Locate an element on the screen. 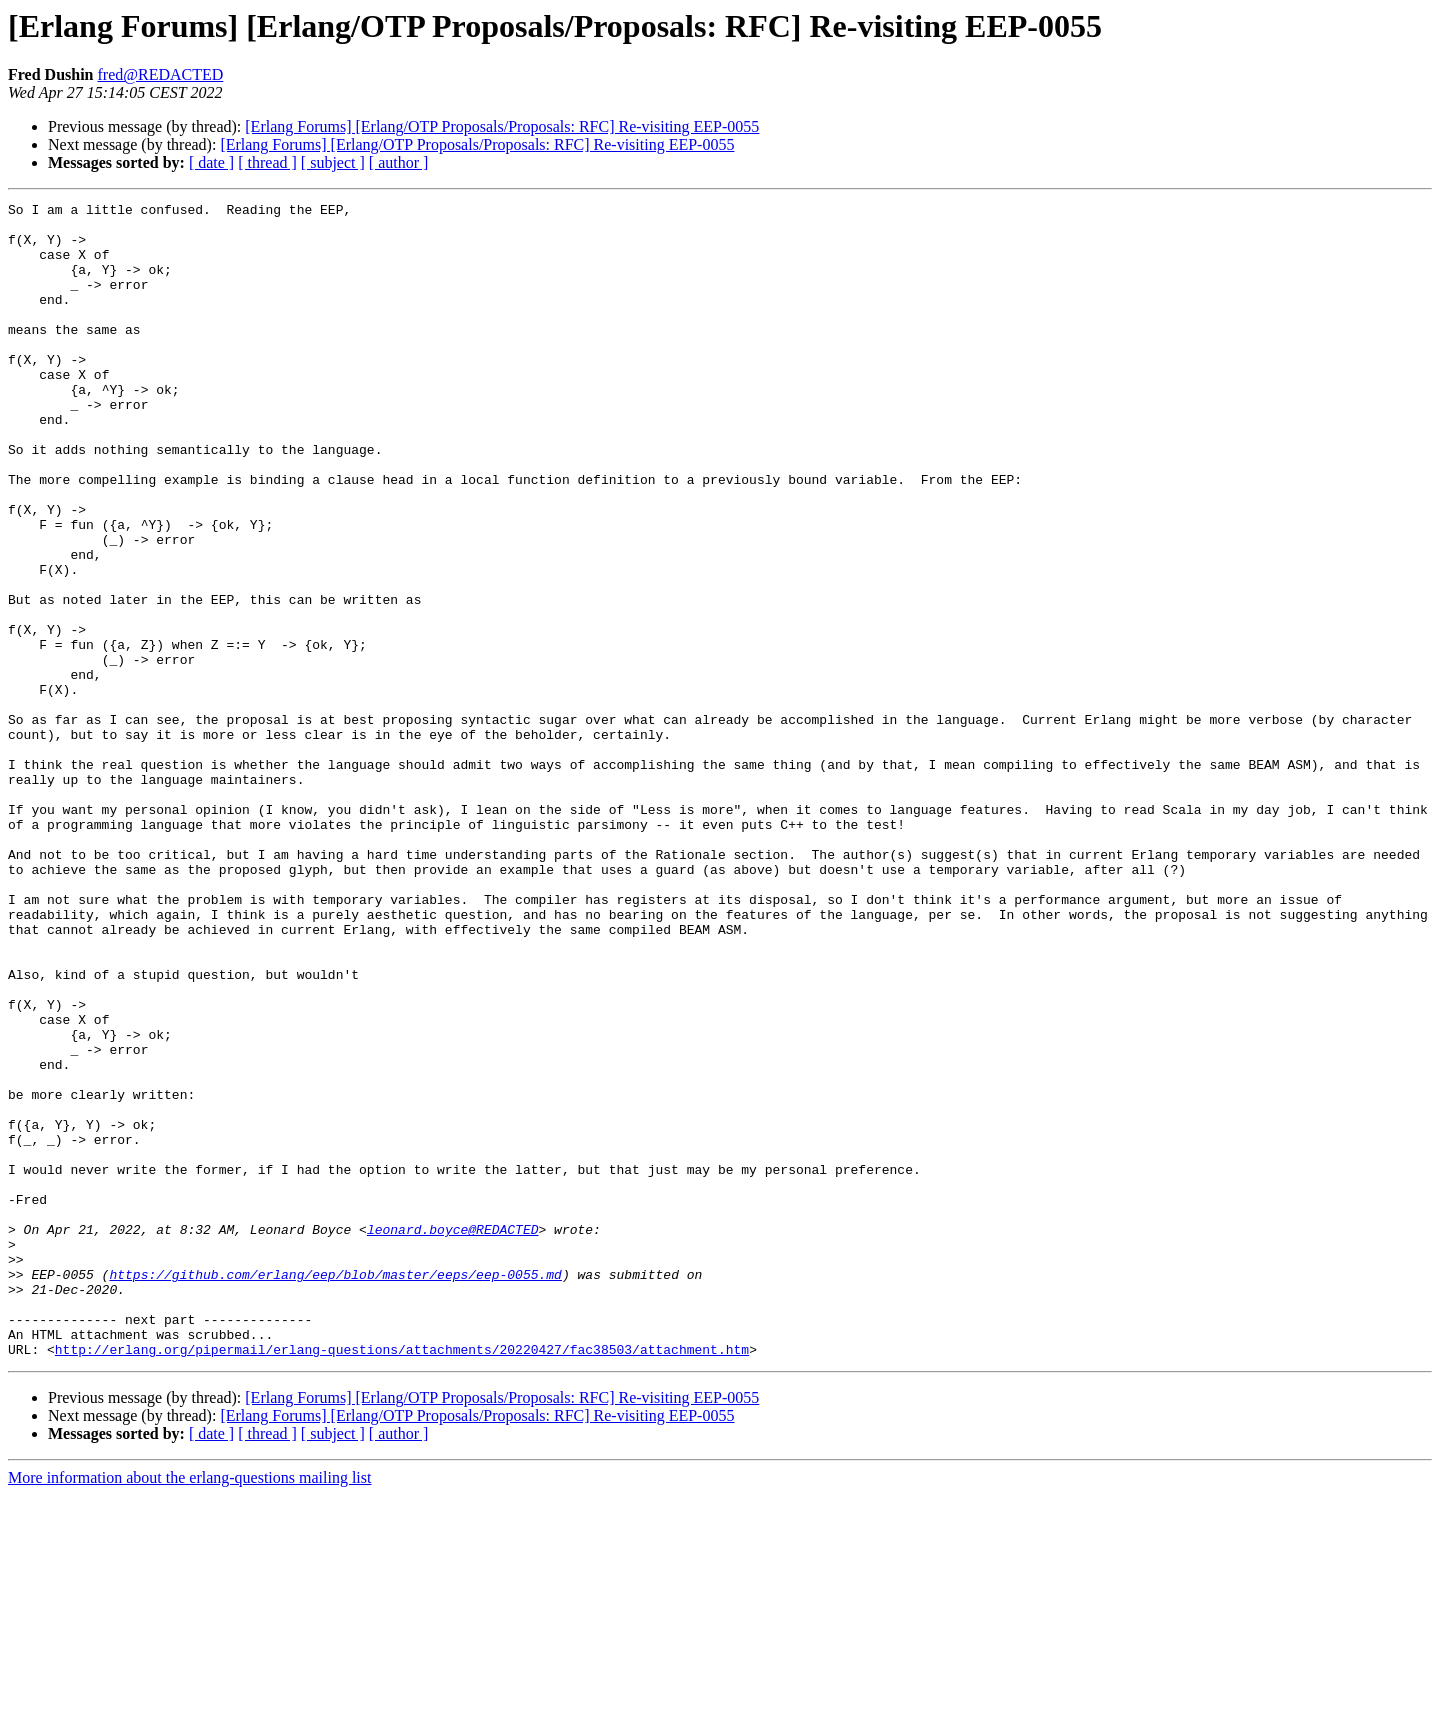 Image resolution: width=1440 pixels, height=1726 pixels. fred@REDACTED is located at coordinates (161, 74).